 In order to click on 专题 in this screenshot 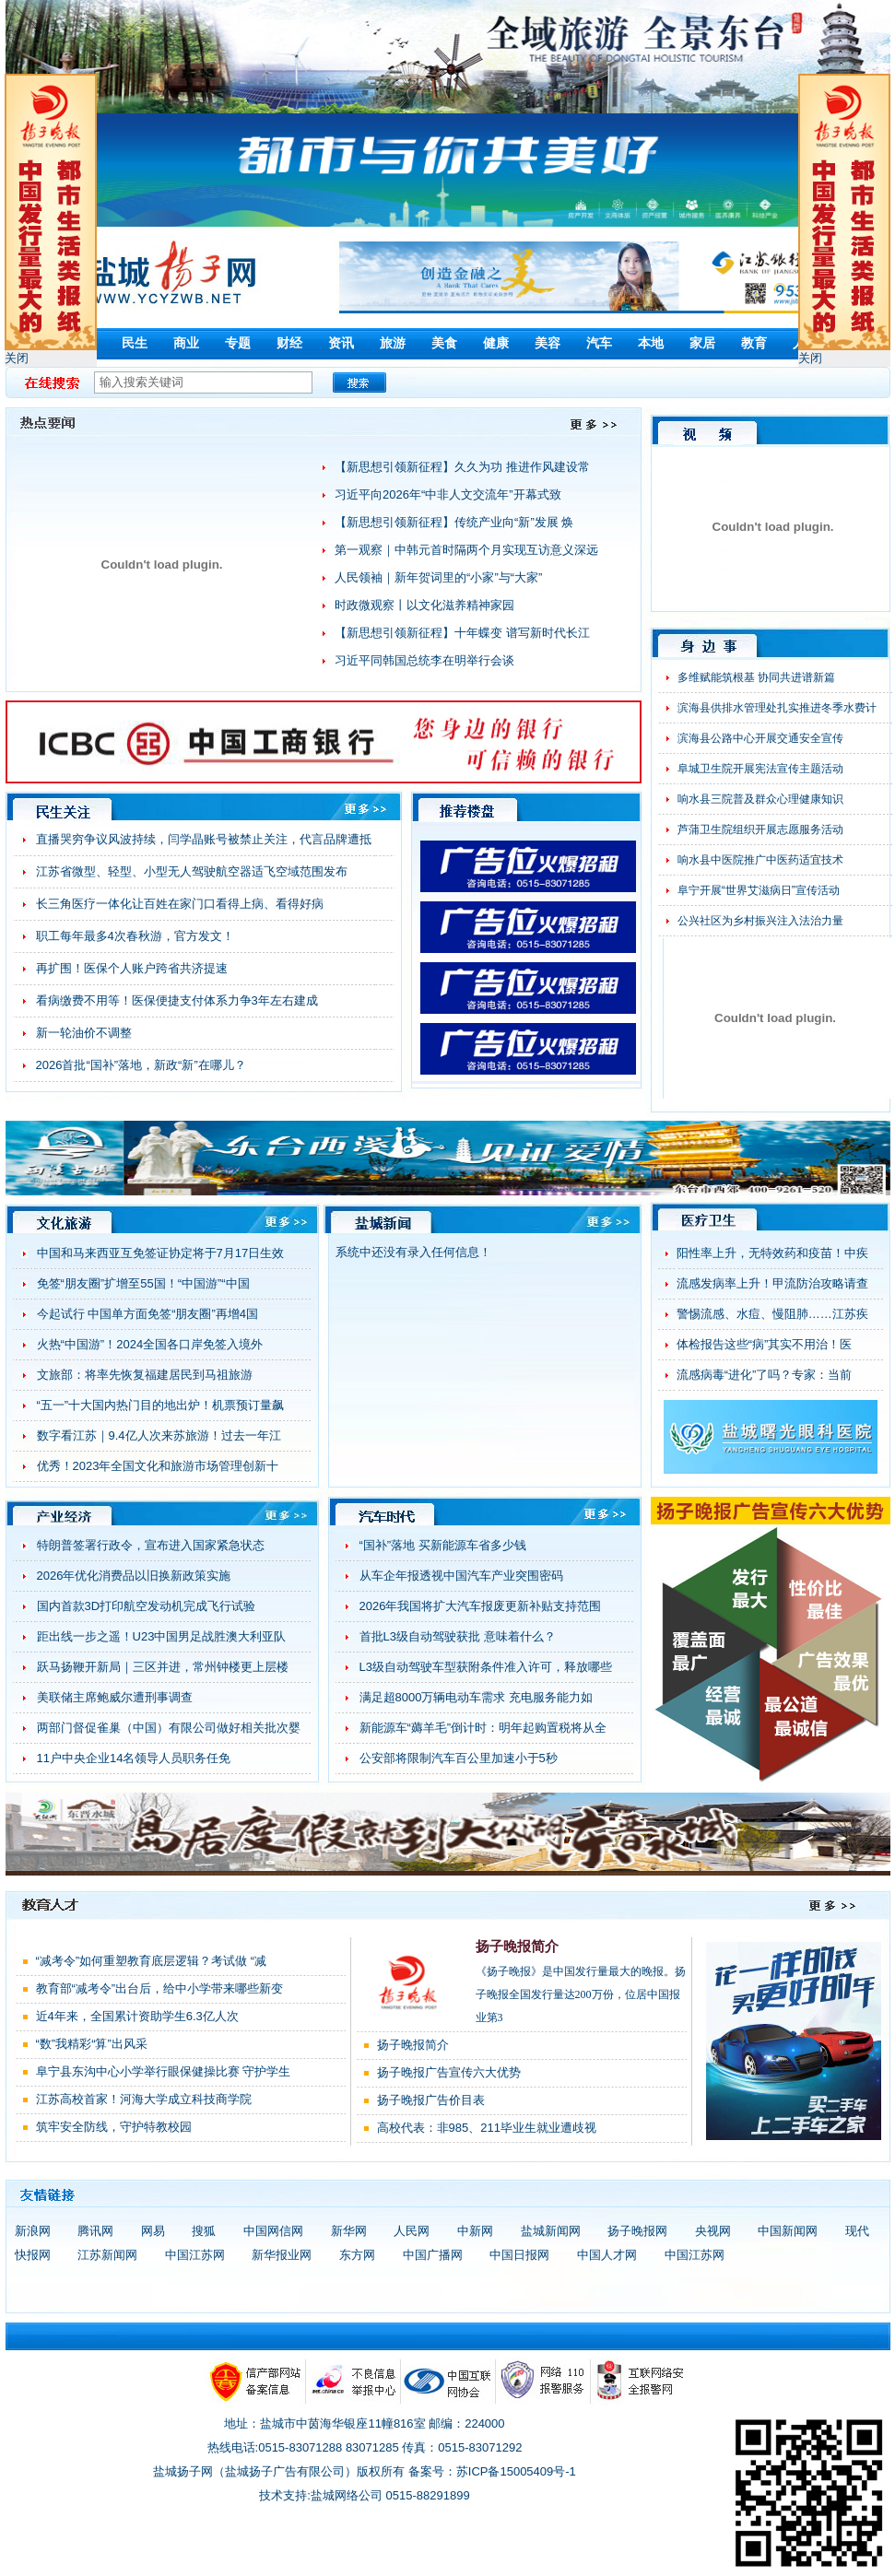, I will do `click(238, 343)`.